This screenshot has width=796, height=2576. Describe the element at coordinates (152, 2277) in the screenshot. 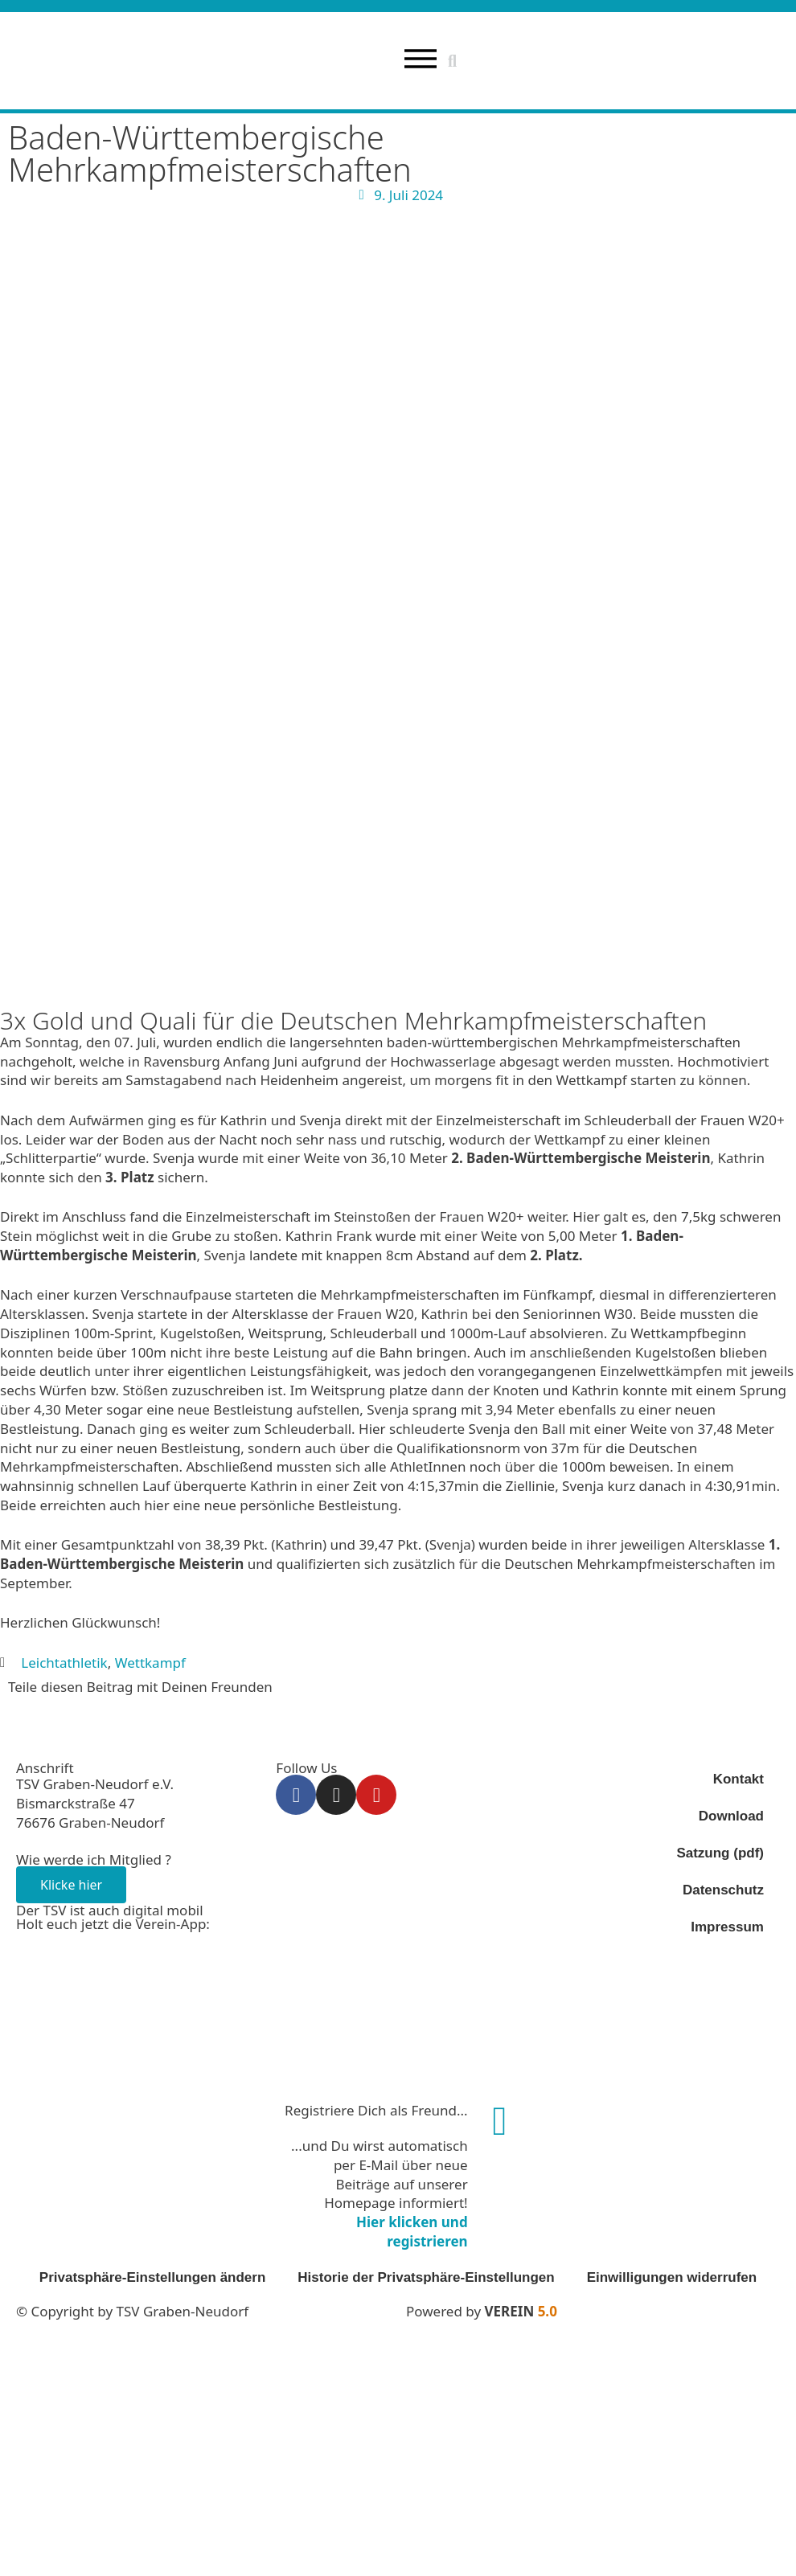

I see `Privatsphäre-Einstellungen ändern [button]` at that location.